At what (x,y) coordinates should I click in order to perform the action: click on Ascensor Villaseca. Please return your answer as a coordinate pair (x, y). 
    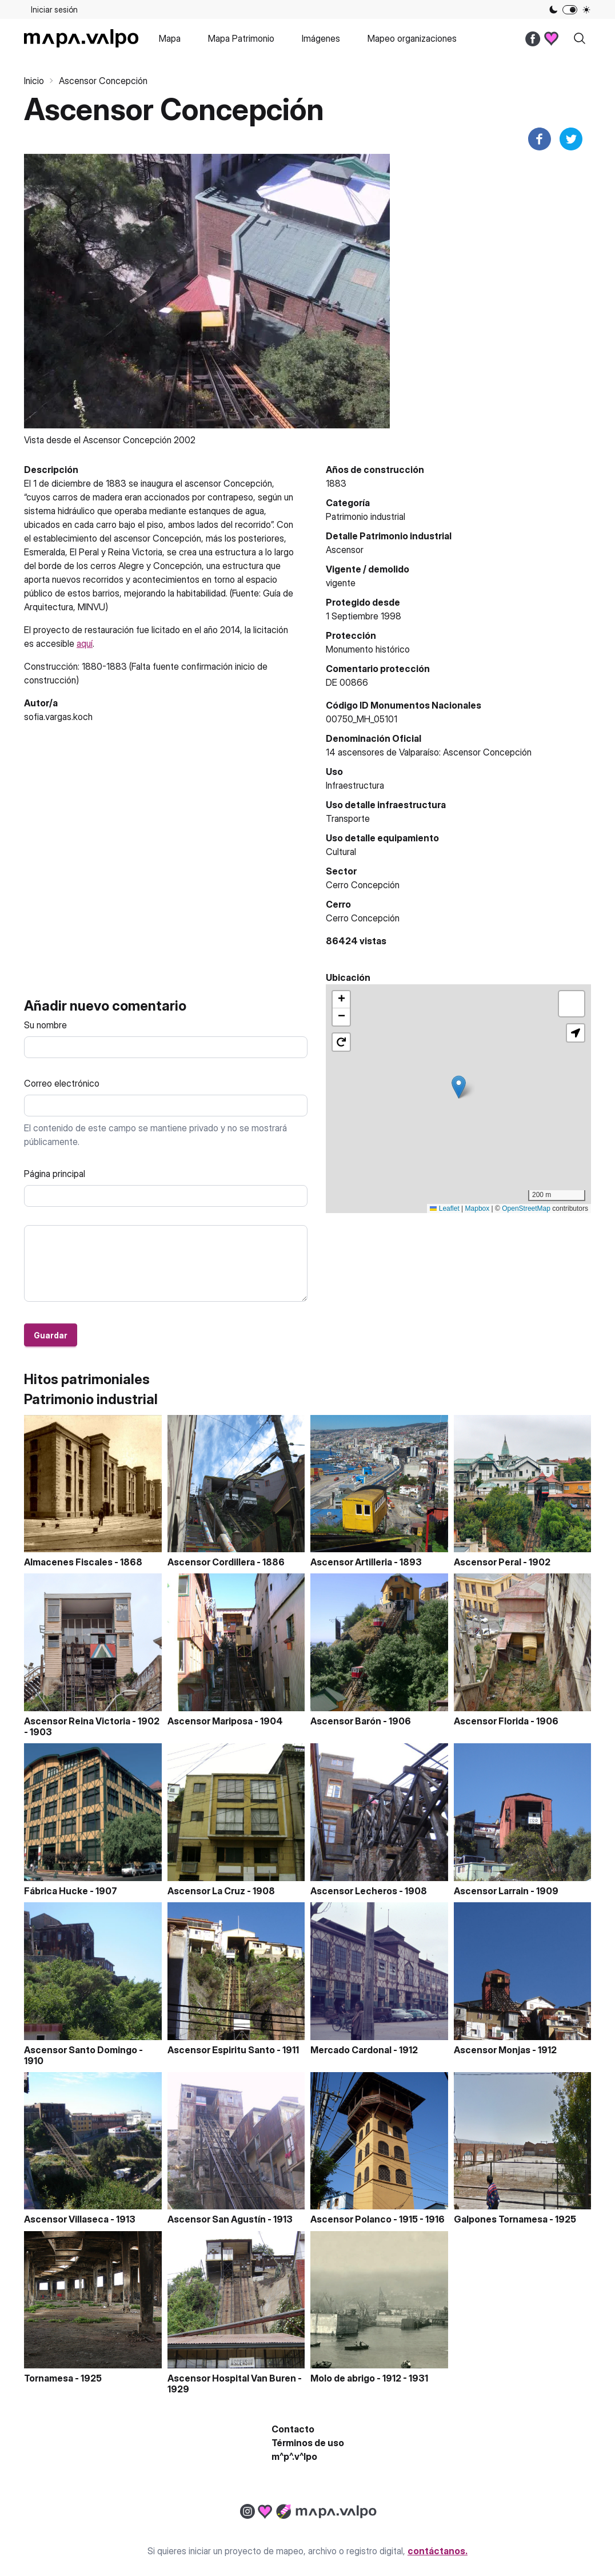
    Looking at the image, I should click on (66, 2219).